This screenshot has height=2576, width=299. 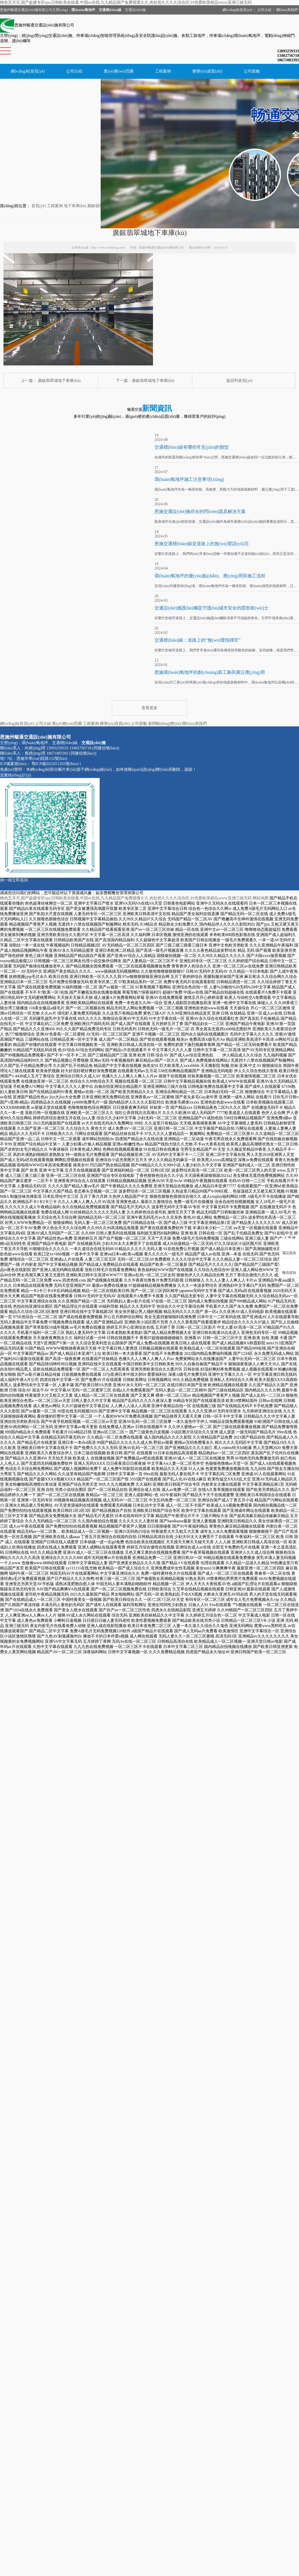 What do you see at coordinates (237, 10) in the screenshot?
I see `網(wǎng)站首頁(yè)` at bounding box center [237, 10].